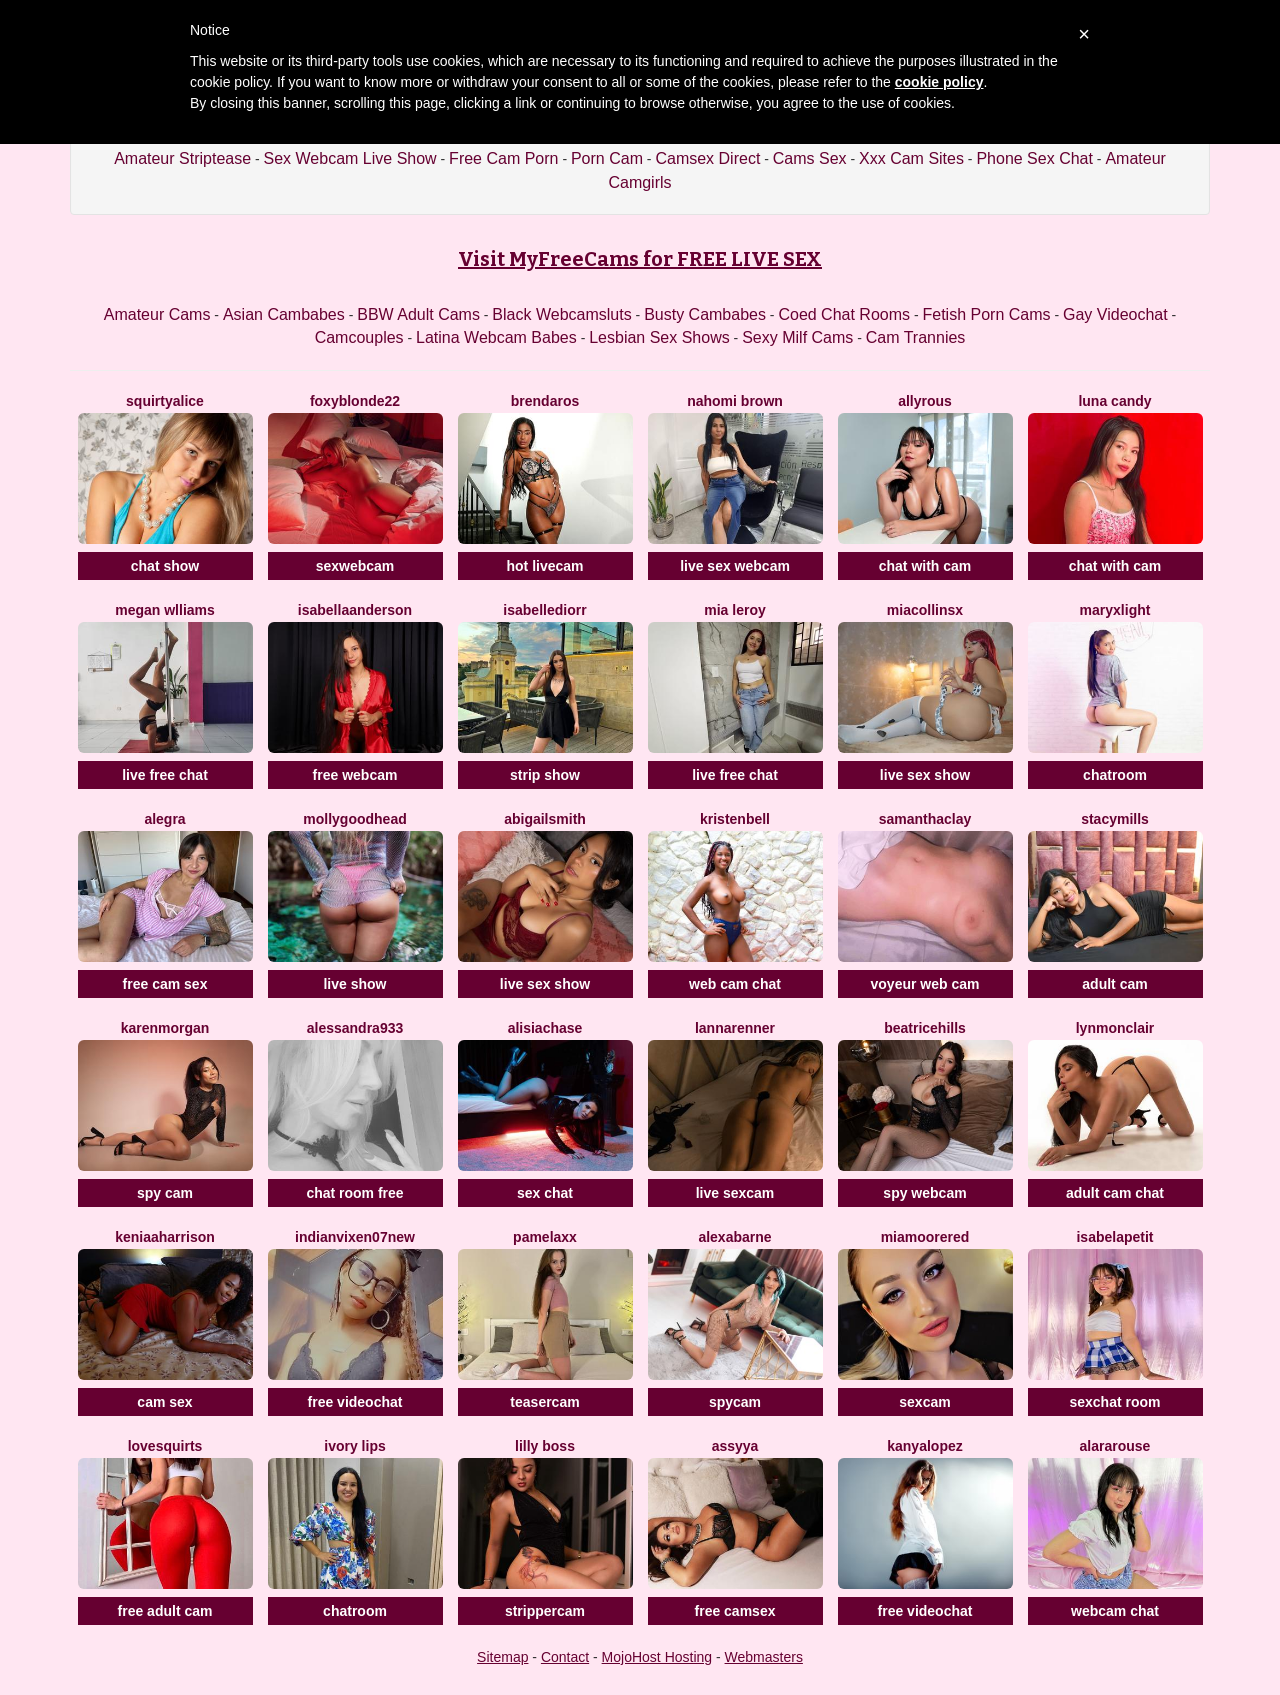 The image size is (1280, 1695). Describe the element at coordinates (1115, 1028) in the screenshot. I see `LynMonclair` at that location.